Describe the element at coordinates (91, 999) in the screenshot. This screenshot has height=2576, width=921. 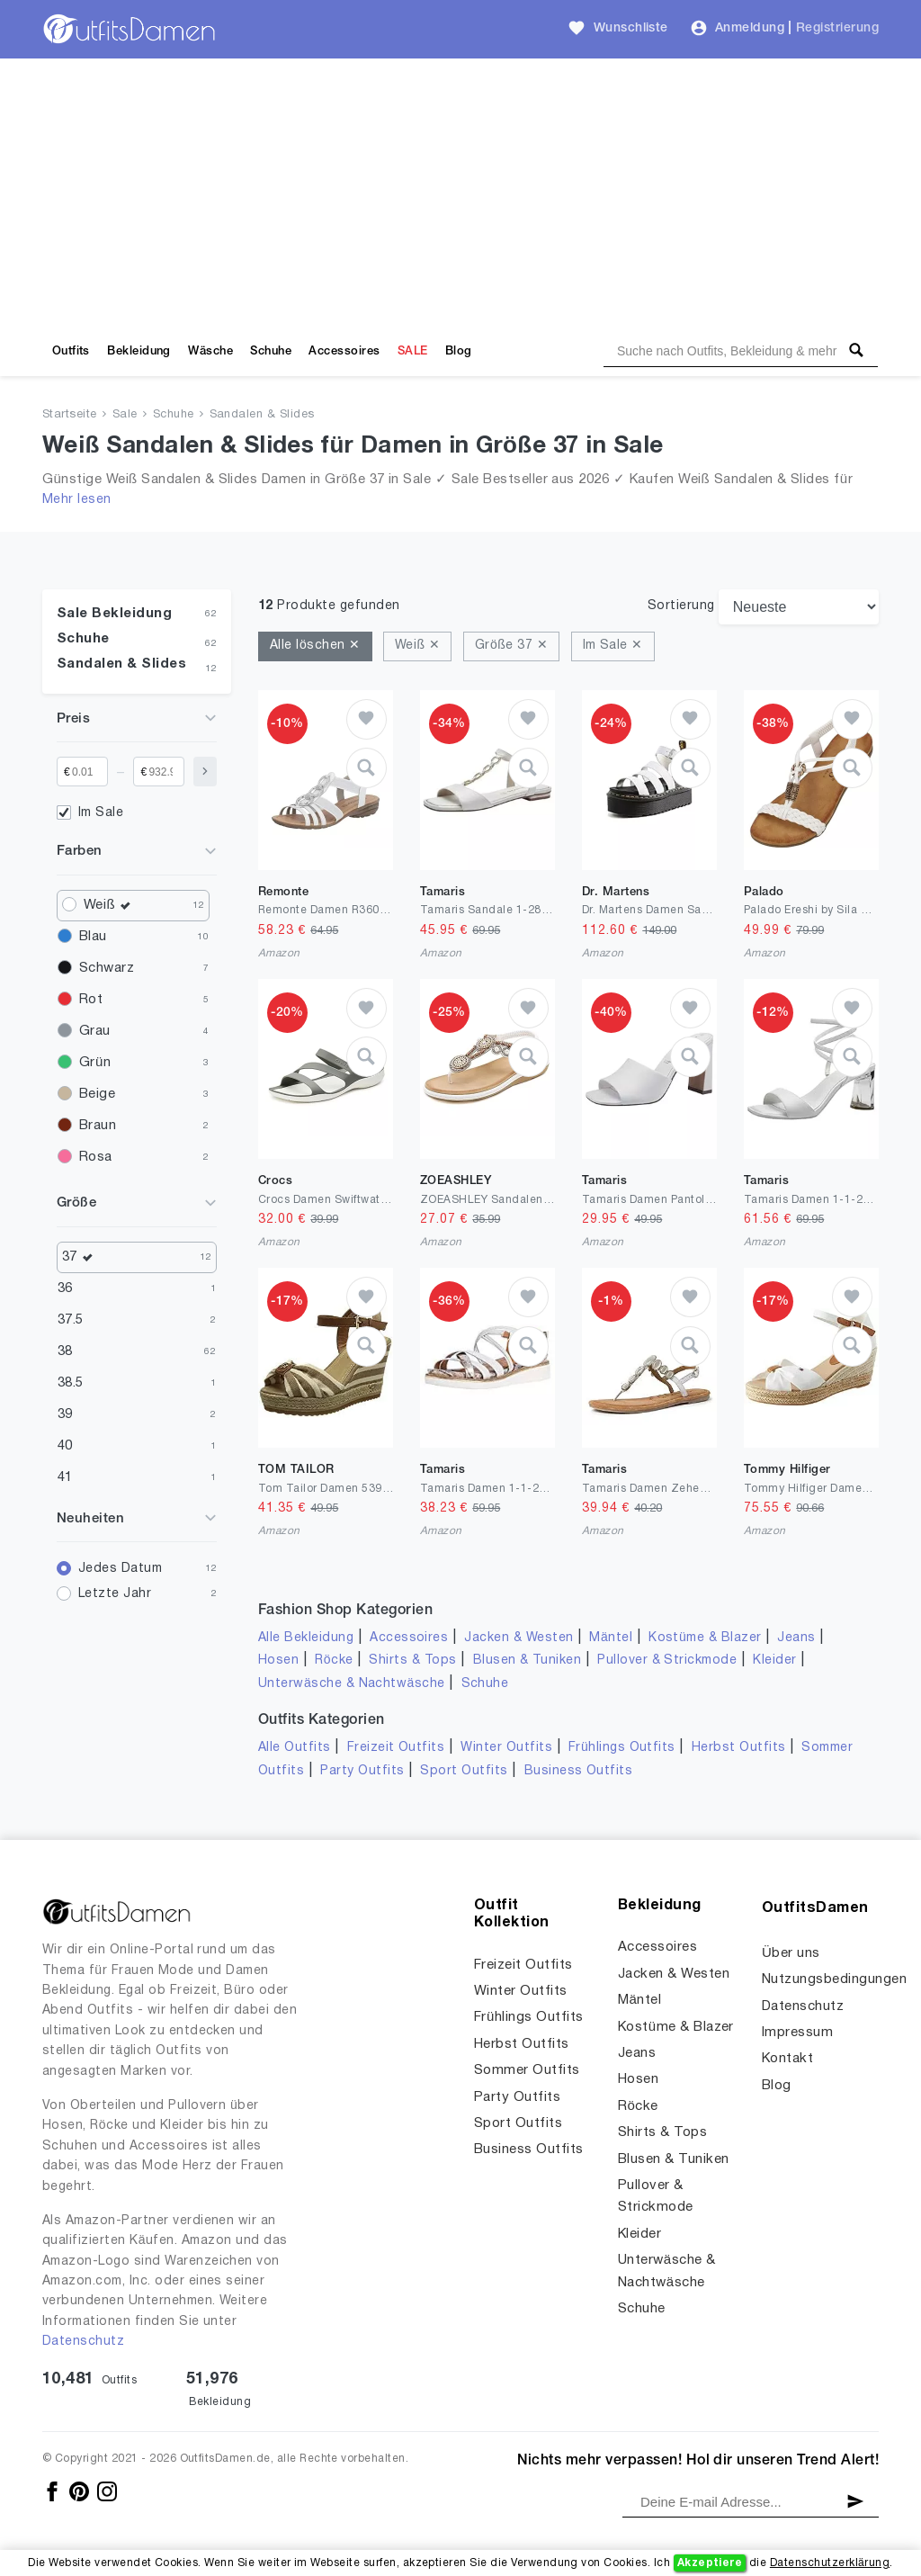
I see `Rot` at that location.